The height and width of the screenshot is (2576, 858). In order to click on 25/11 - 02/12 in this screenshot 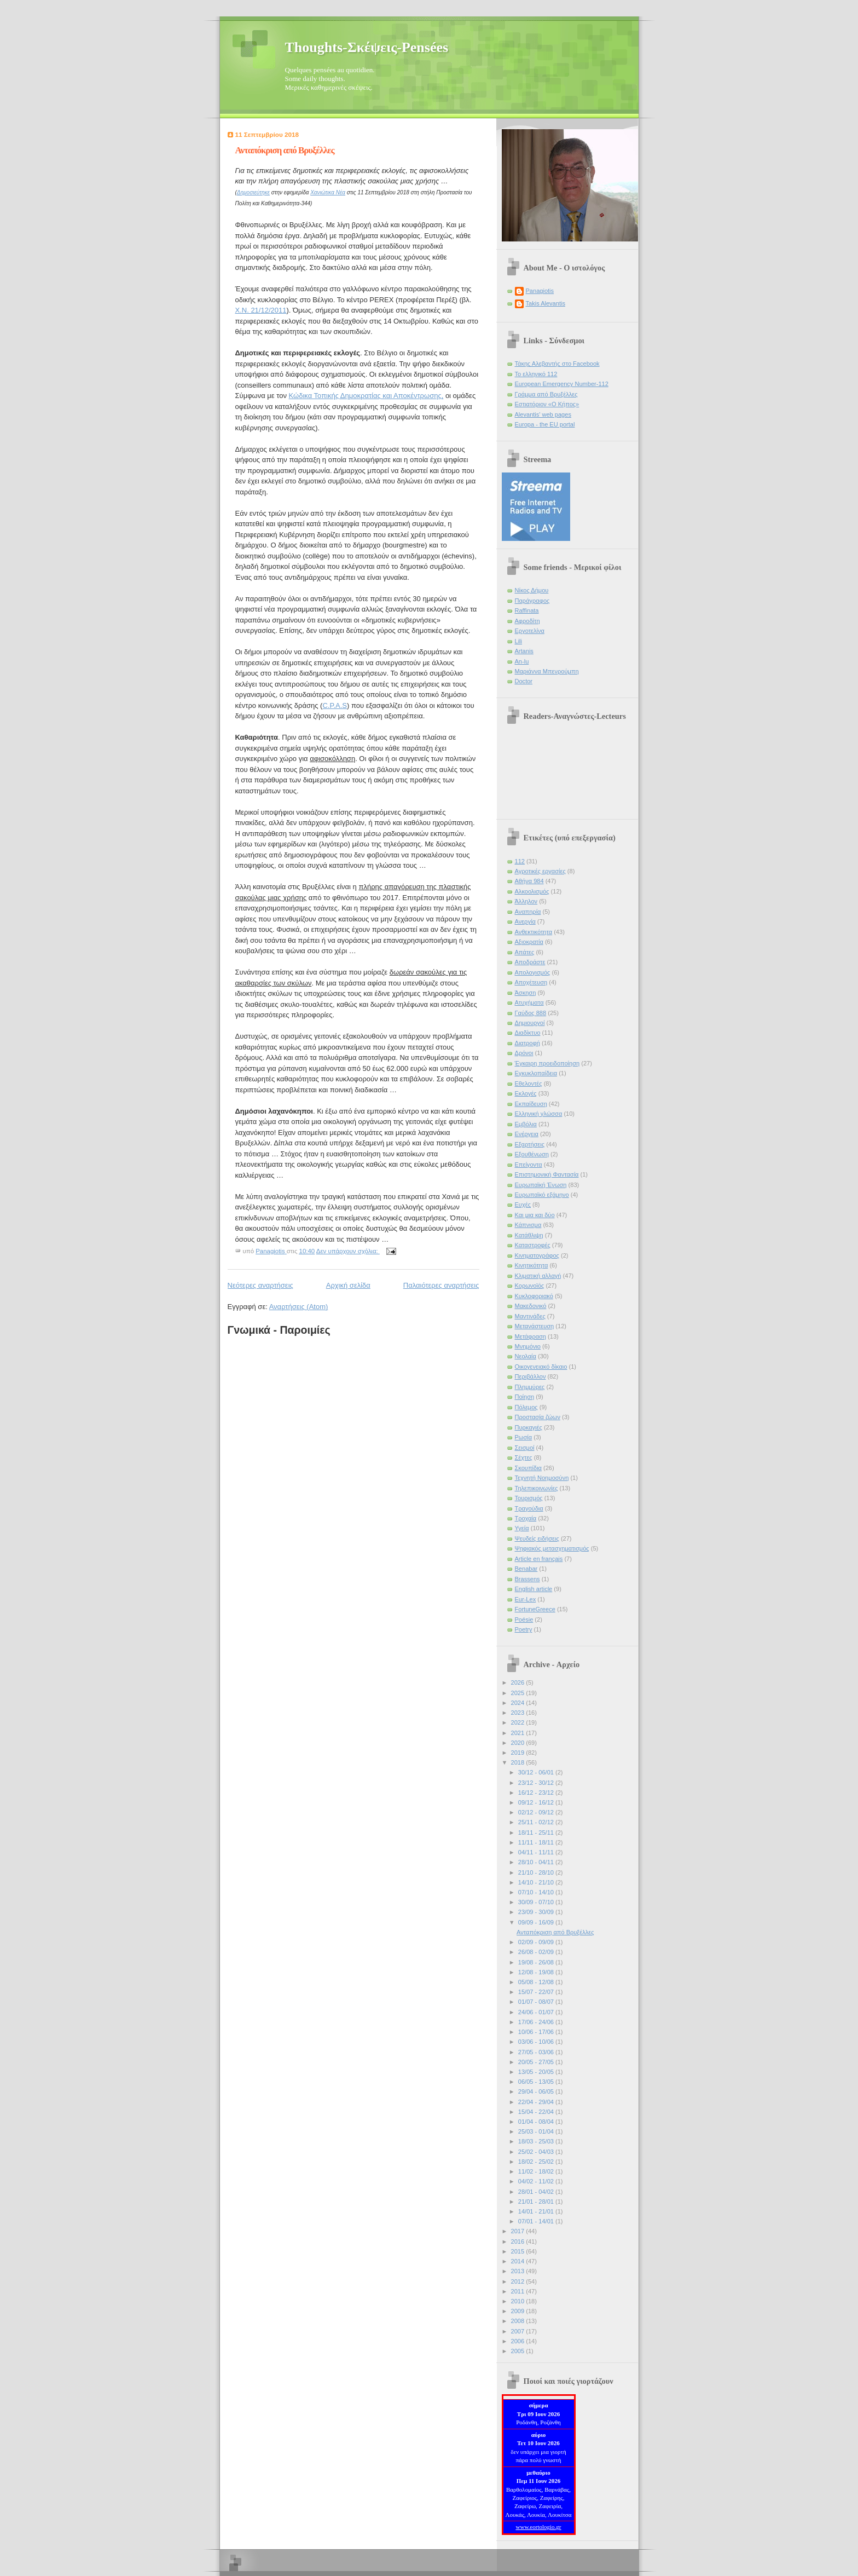, I will do `click(536, 1822)`.